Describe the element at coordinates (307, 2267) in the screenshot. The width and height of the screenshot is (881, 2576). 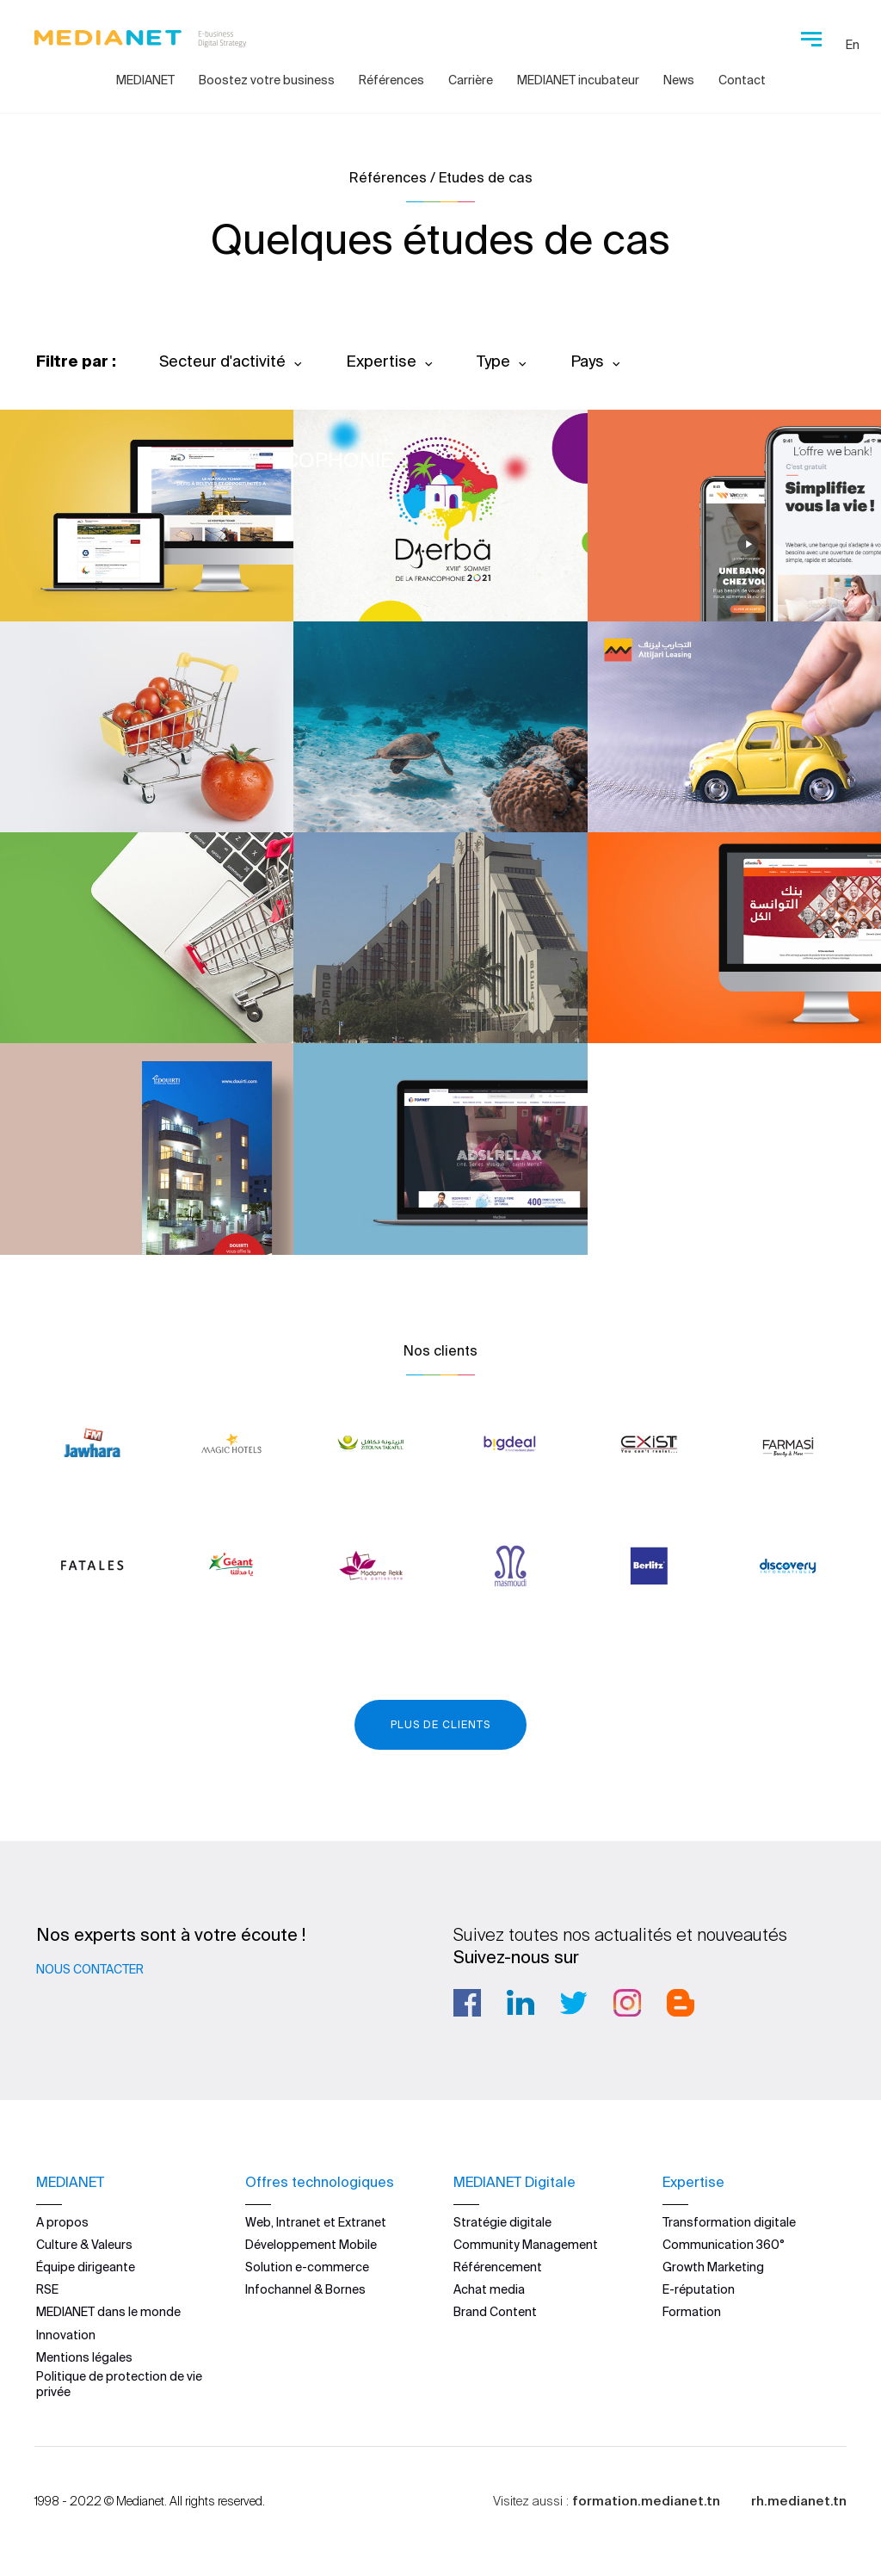
I see `Solution e-commerce` at that location.